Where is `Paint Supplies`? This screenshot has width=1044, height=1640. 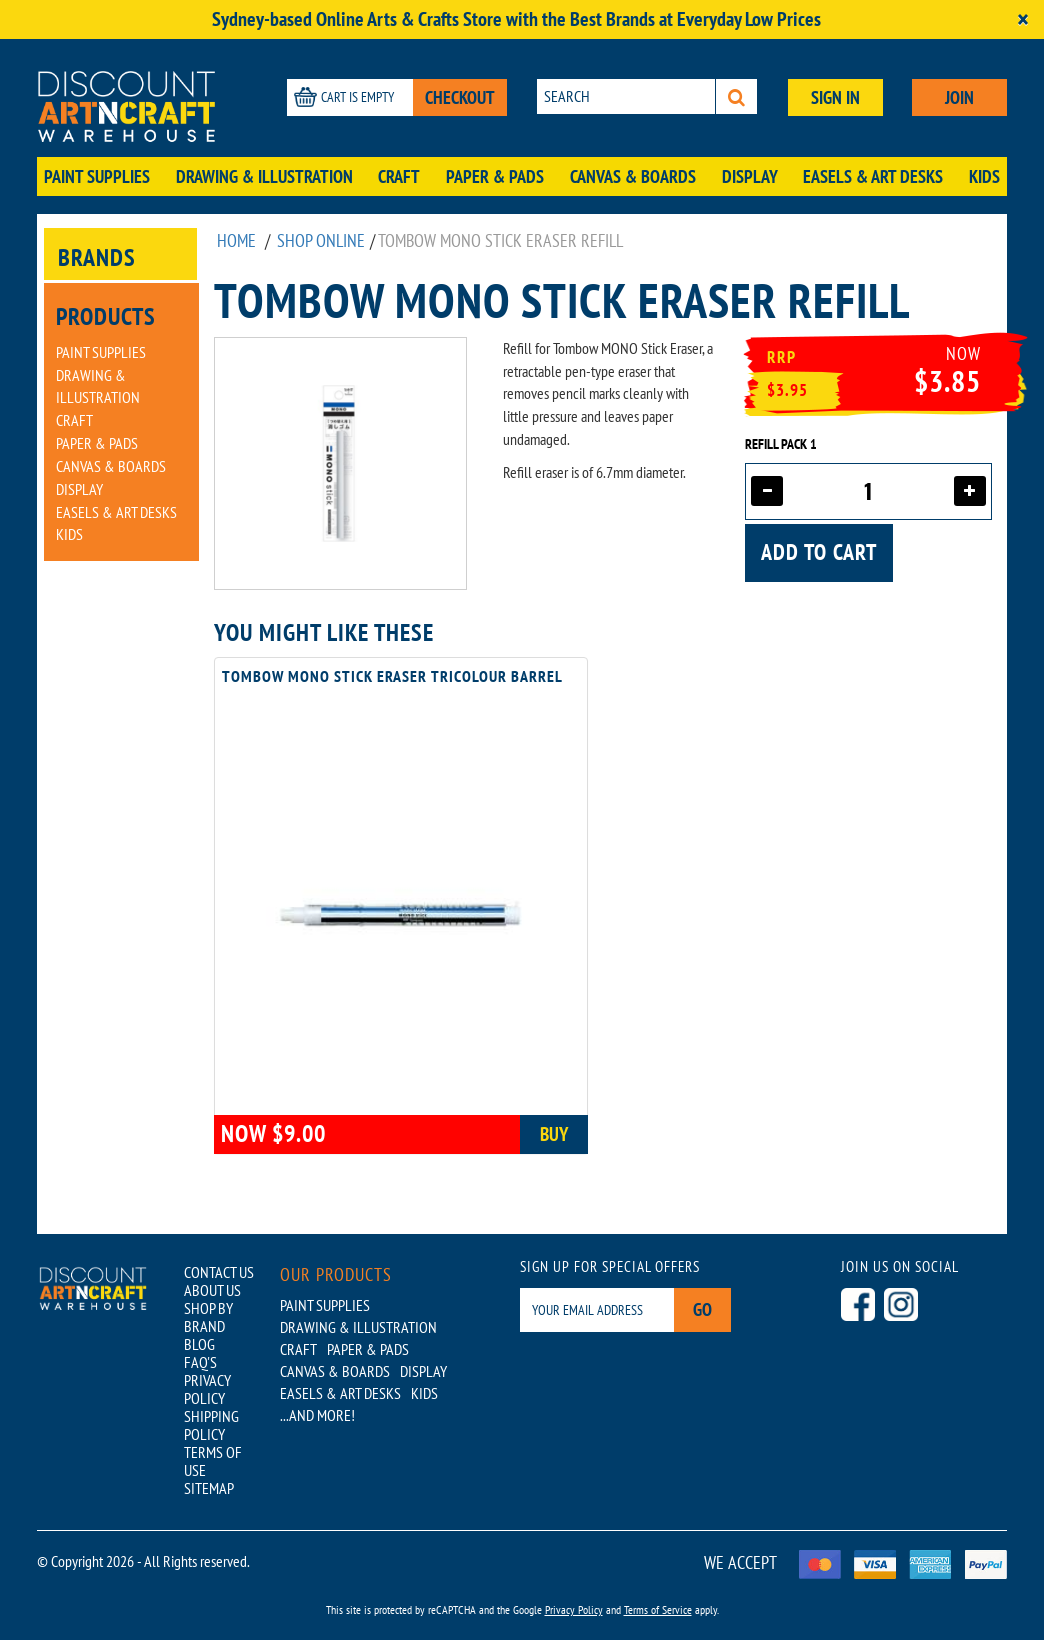 Paint Supplies is located at coordinates (97, 176).